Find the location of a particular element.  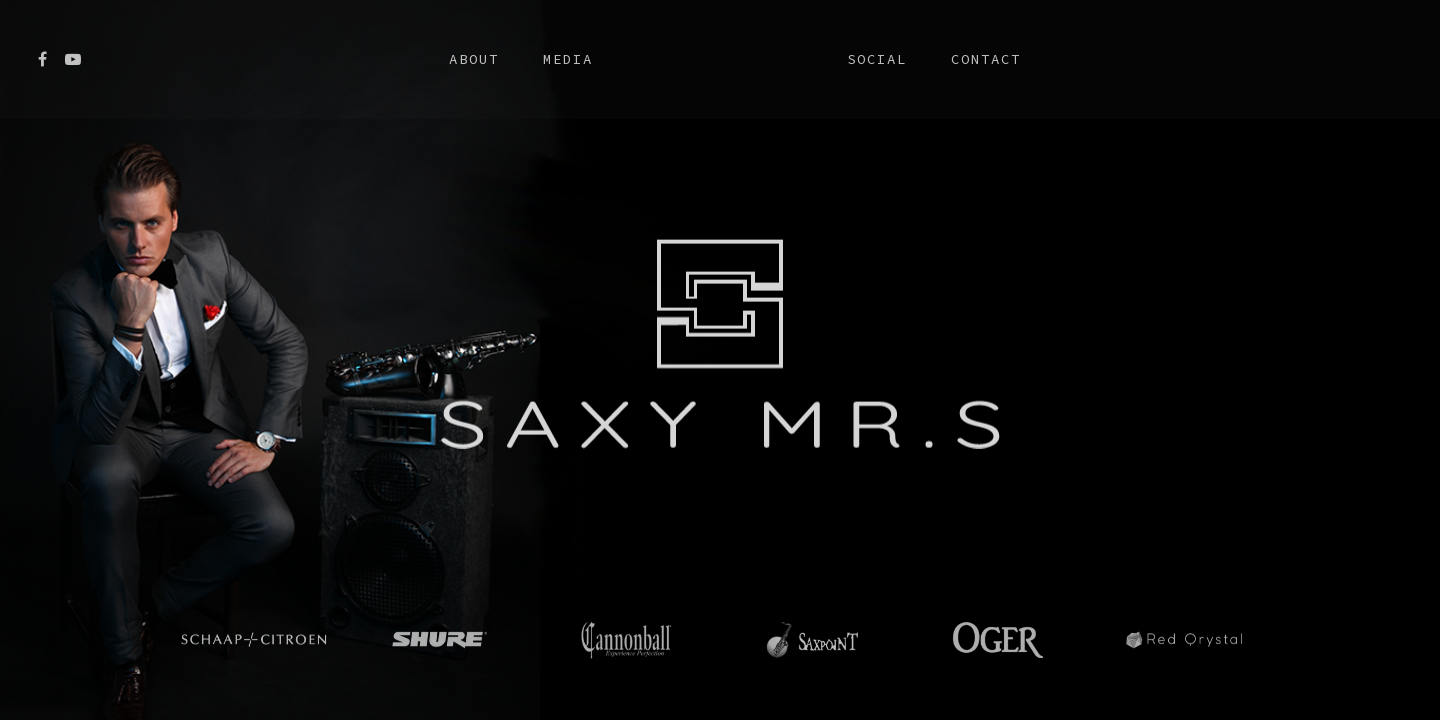

Social is located at coordinates (877, 59).